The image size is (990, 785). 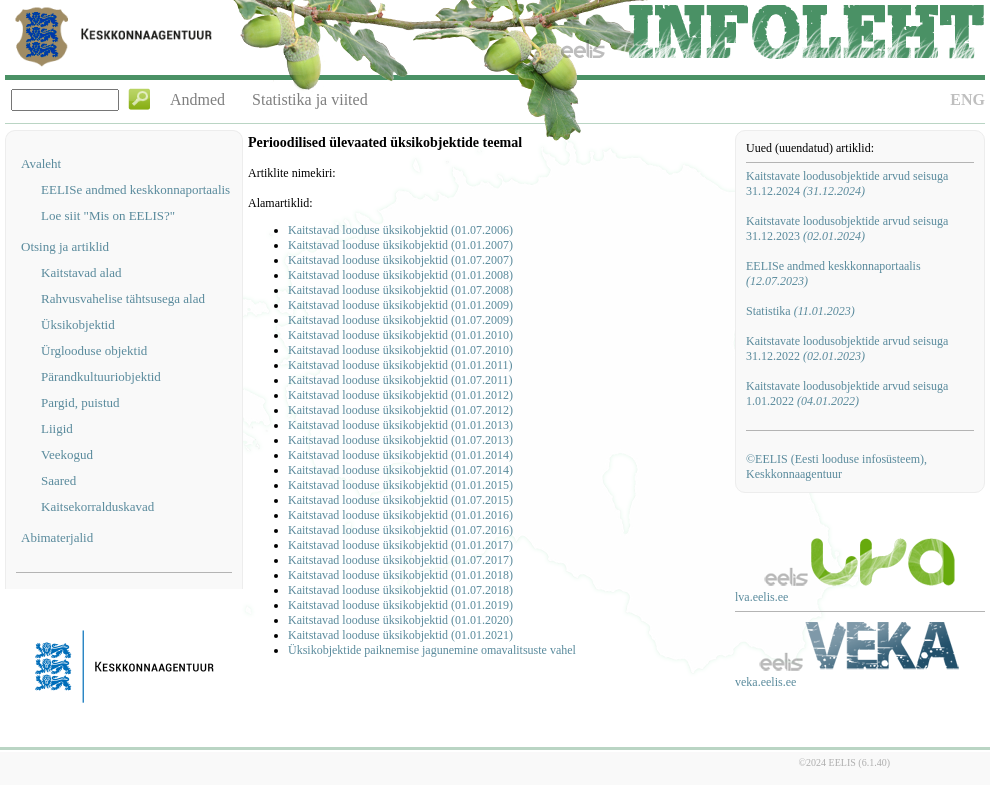 I want to click on Kaitstavad looduse üksikobjektid (01.07.2018), so click(x=400, y=590).